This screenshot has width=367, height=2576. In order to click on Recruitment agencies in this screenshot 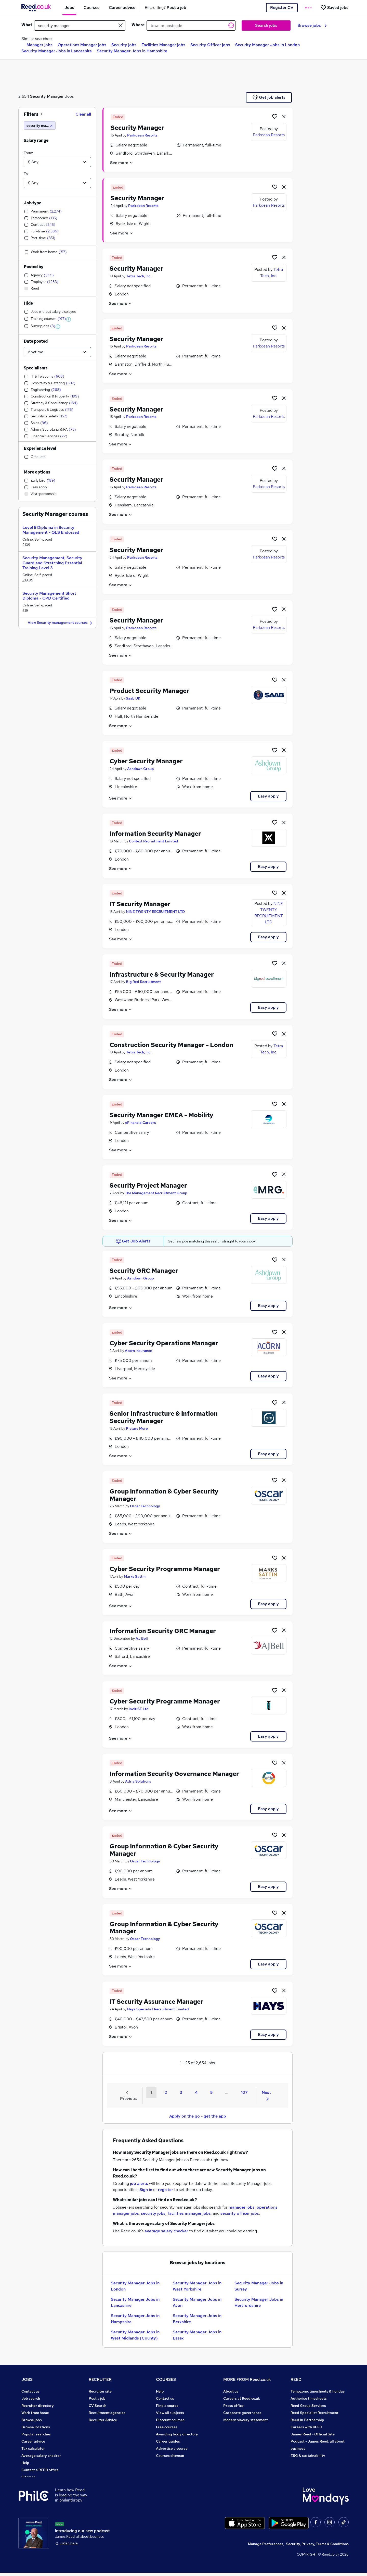, I will do `click(107, 2412)`.